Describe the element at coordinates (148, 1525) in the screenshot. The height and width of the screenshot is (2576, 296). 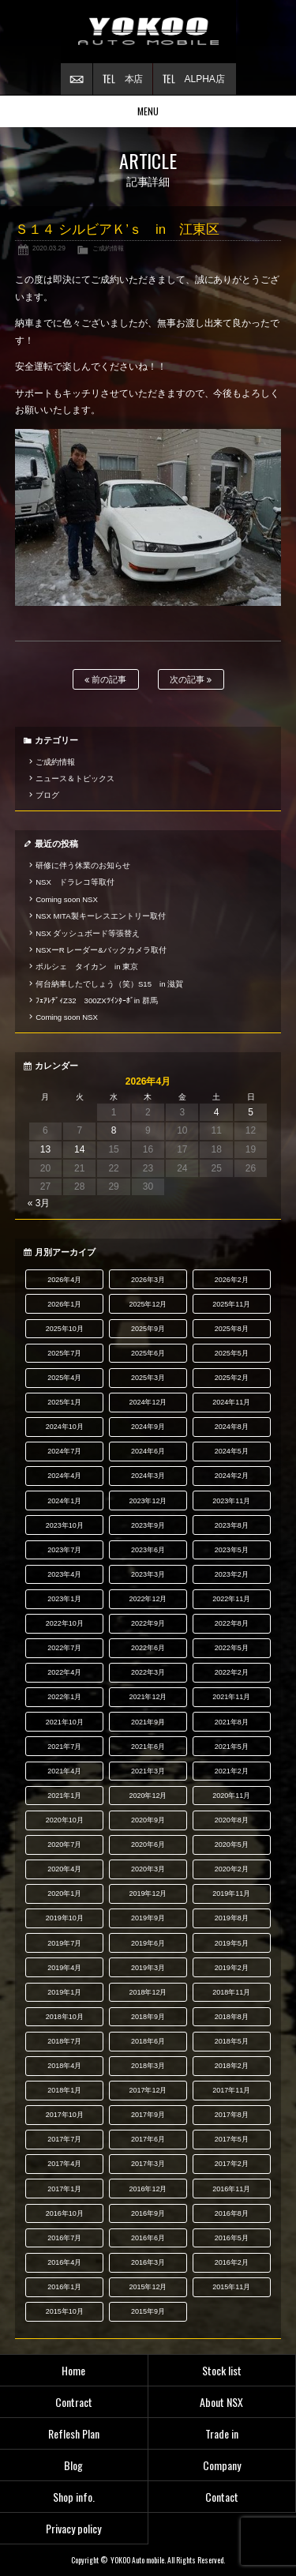
I see `2023年9月` at that location.